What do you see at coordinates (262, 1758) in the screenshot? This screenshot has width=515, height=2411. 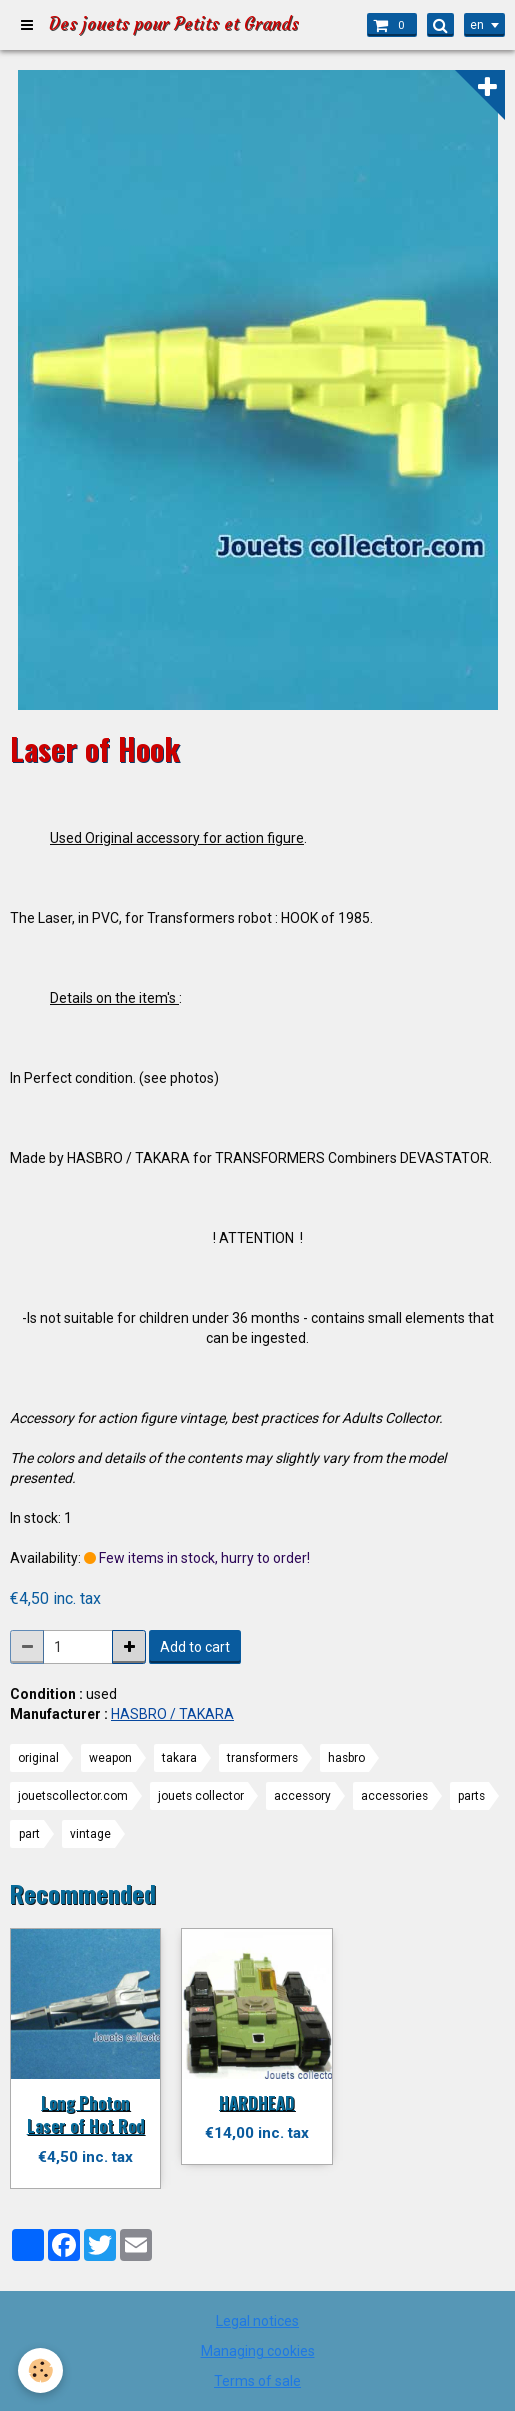 I see `transformers` at bounding box center [262, 1758].